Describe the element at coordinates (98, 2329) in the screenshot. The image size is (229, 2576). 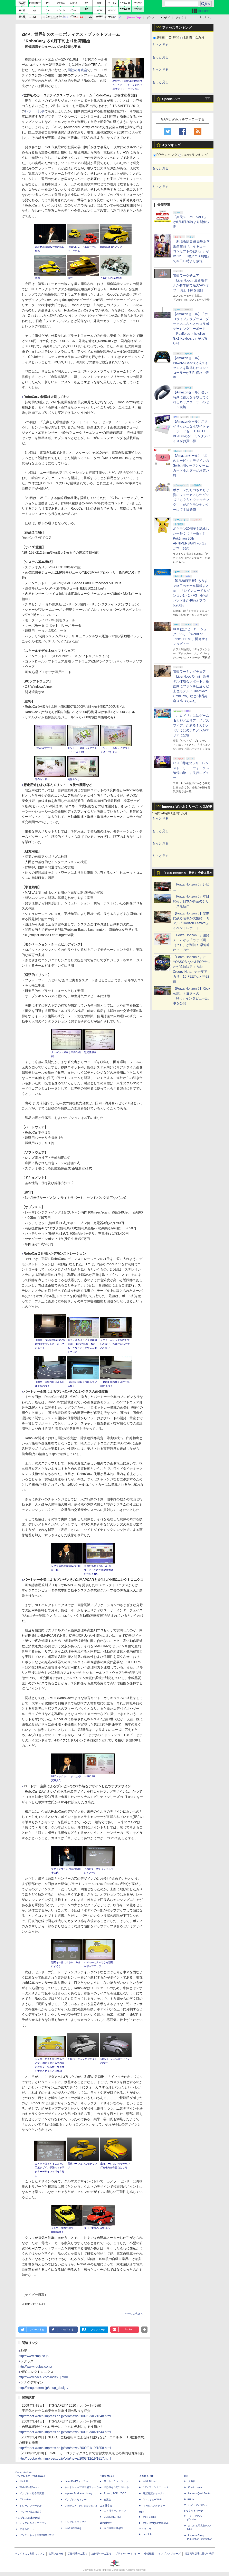
I see `ブックマーク` at that location.